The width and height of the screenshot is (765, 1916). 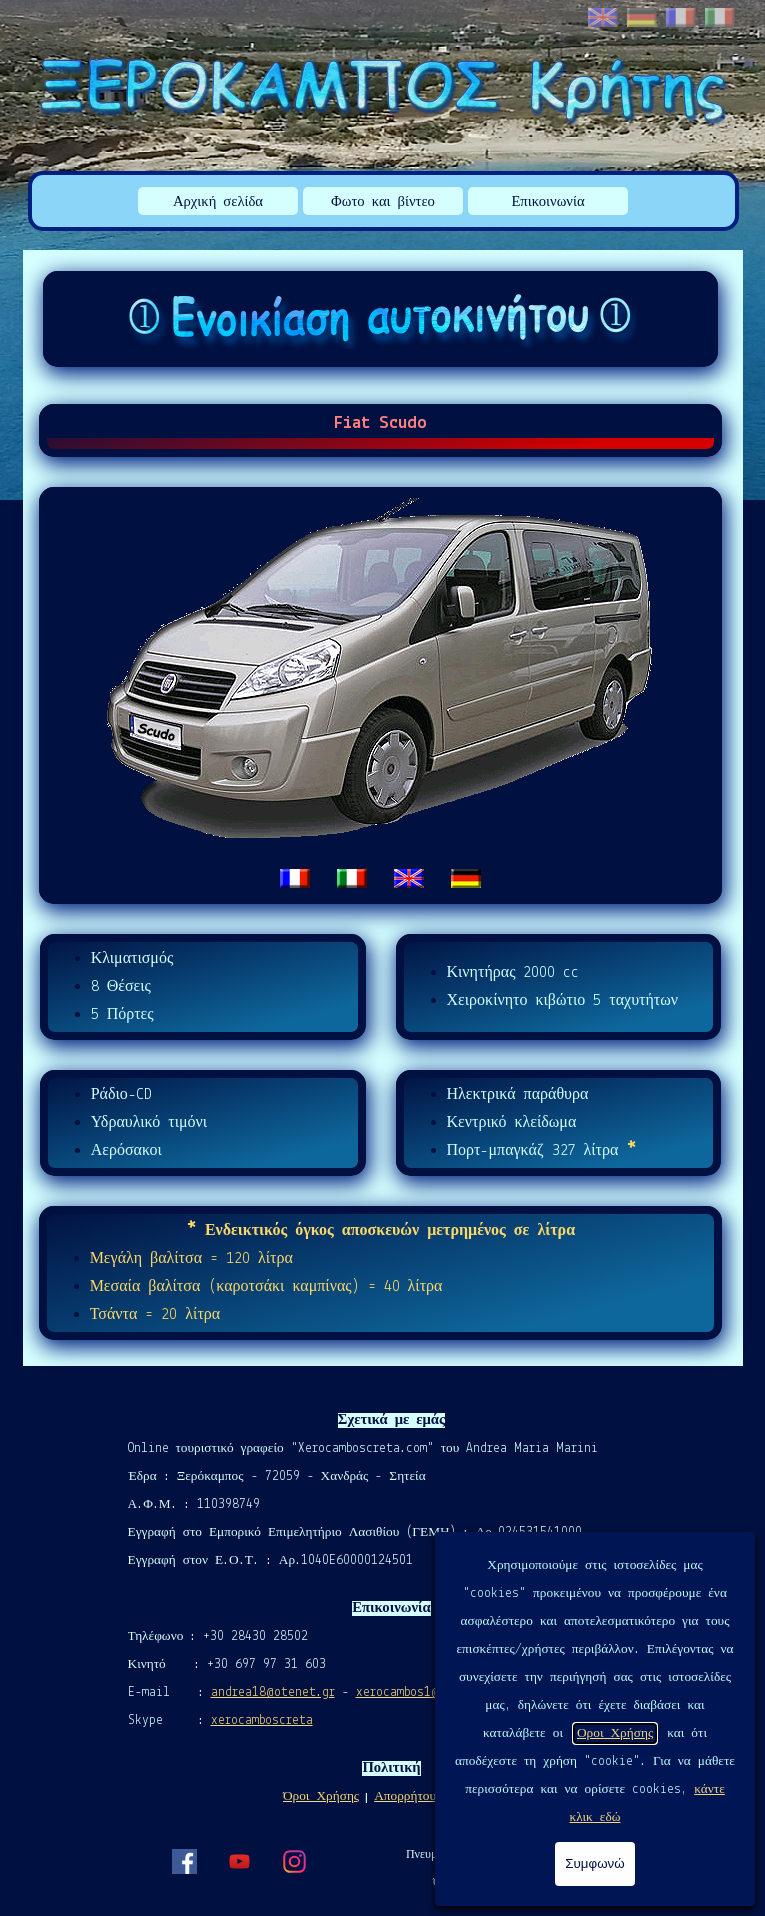 What do you see at coordinates (321, 1796) in the screenshot?
I see `Όροι Χρήσης` at bounding box center [321, 1796].